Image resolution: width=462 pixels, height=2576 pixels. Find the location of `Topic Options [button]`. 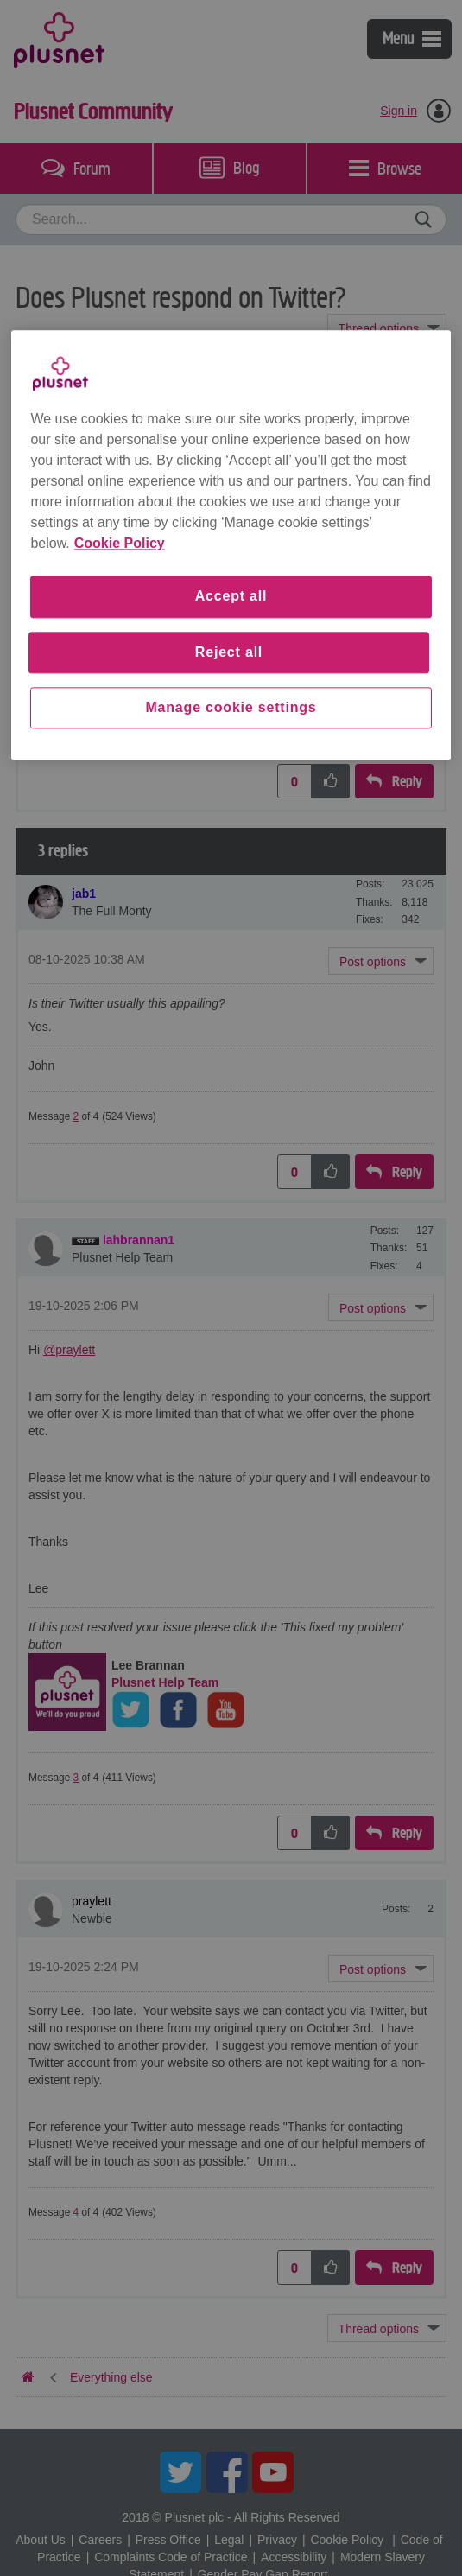

Topic Options [button] is located at coordinates (387, 327).